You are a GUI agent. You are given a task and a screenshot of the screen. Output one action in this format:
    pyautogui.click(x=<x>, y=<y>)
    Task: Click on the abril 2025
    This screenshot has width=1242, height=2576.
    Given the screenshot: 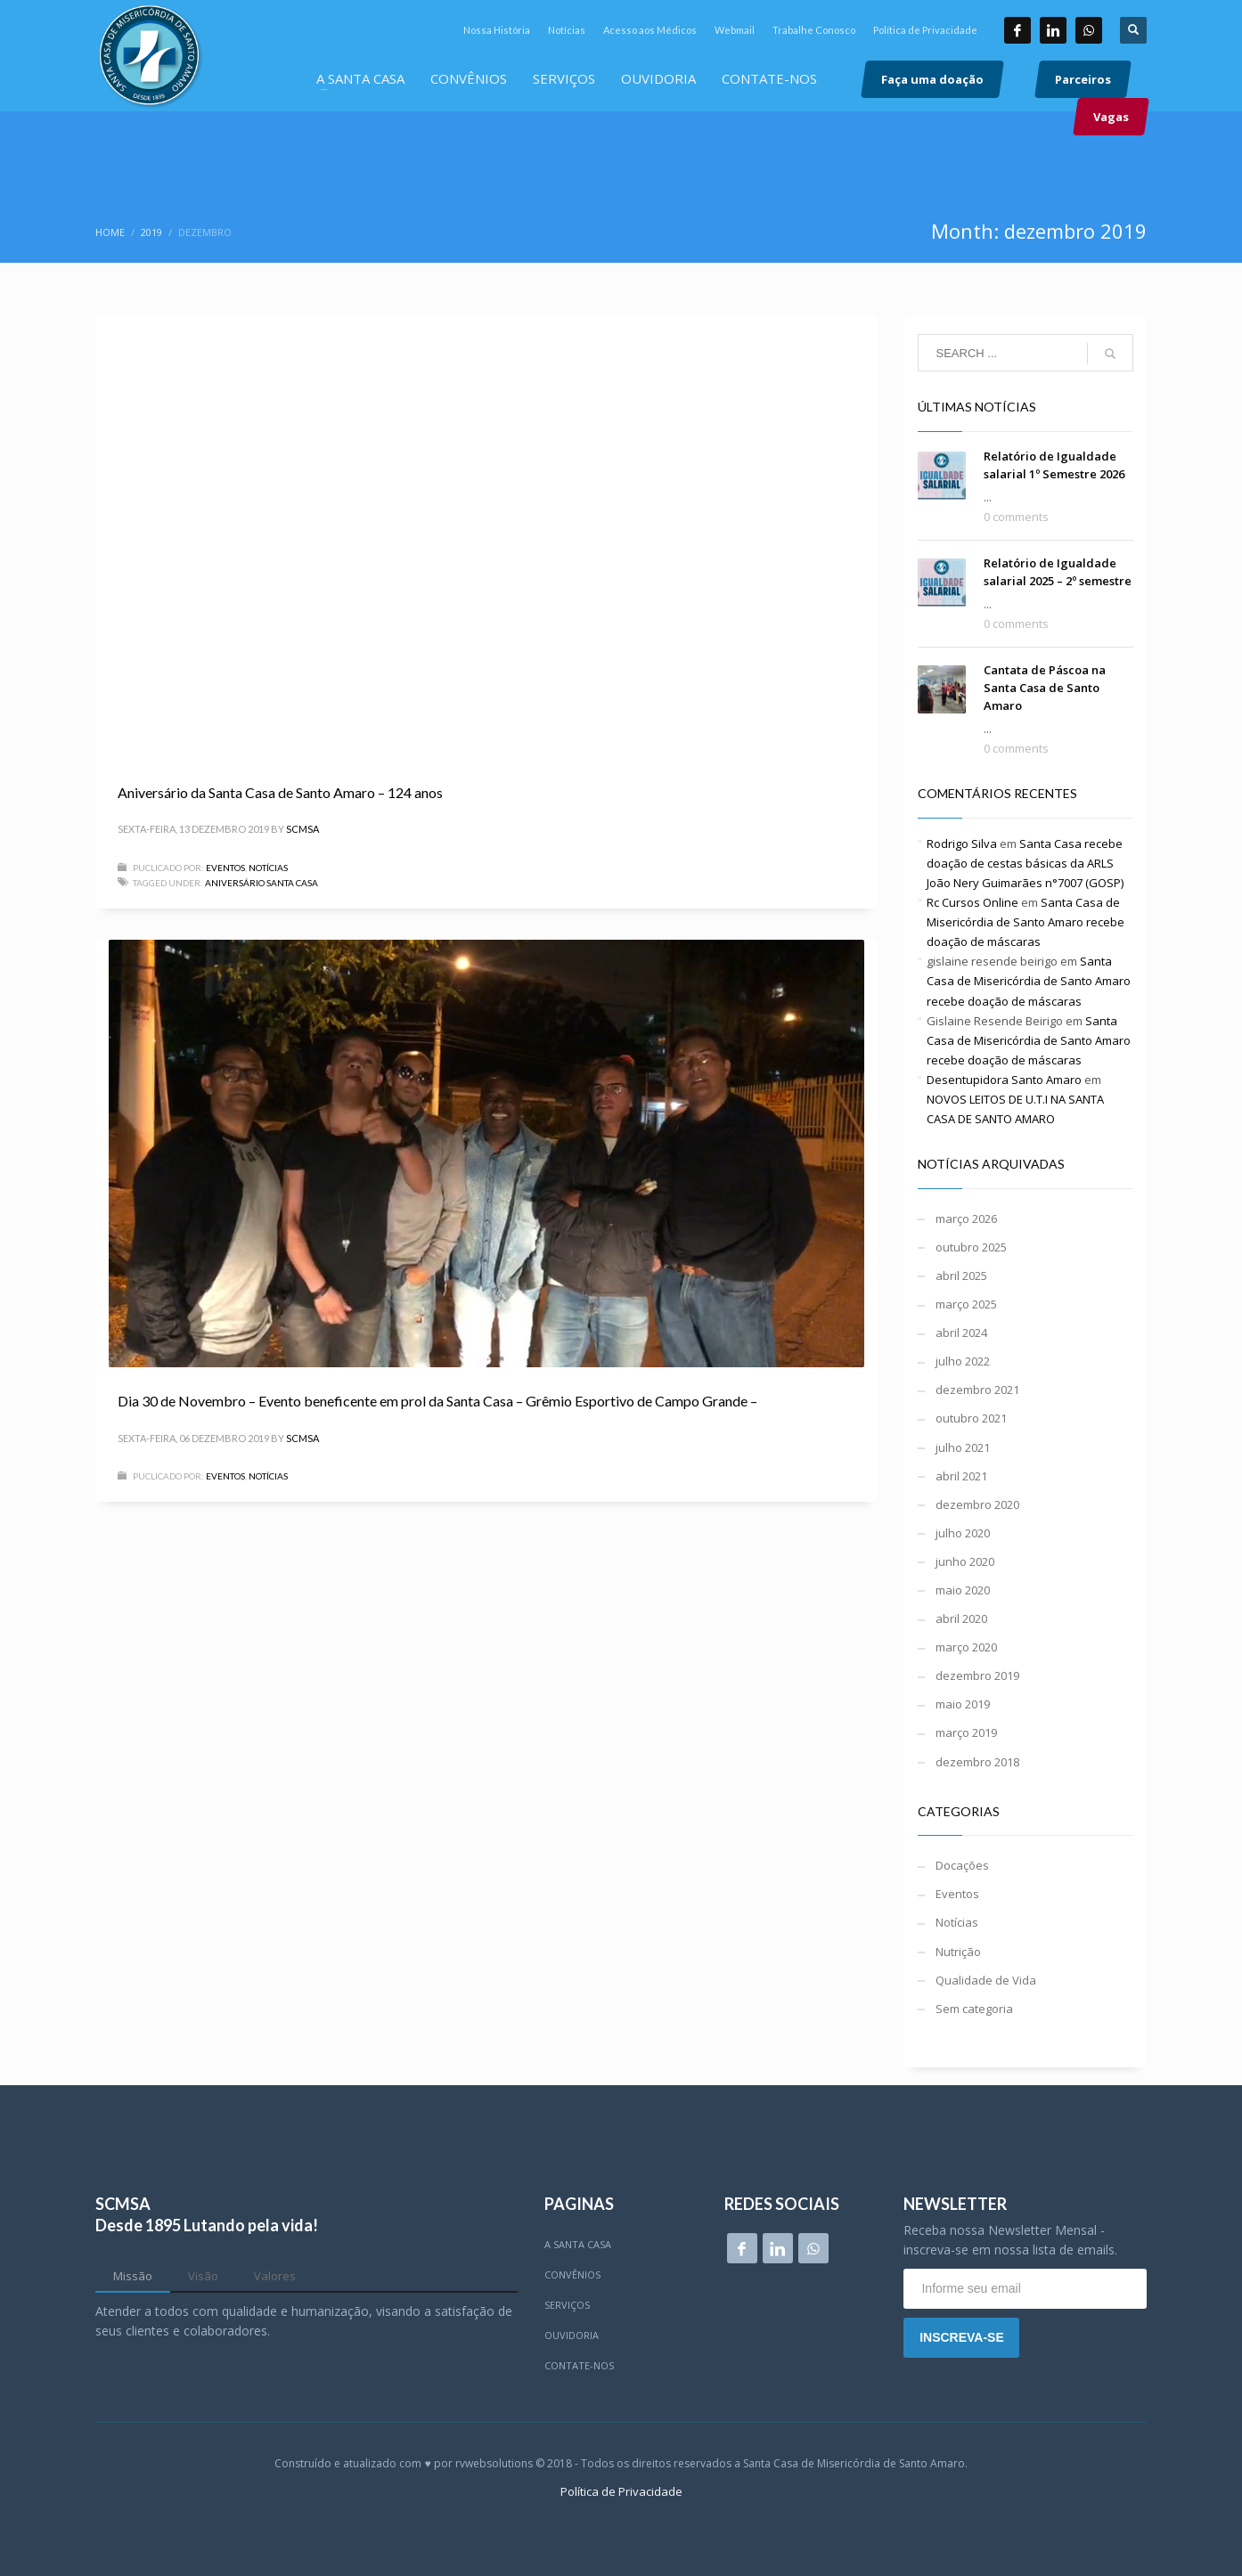 What is the action you would take?
    pyautogui.click(x=961, y=1276)
    